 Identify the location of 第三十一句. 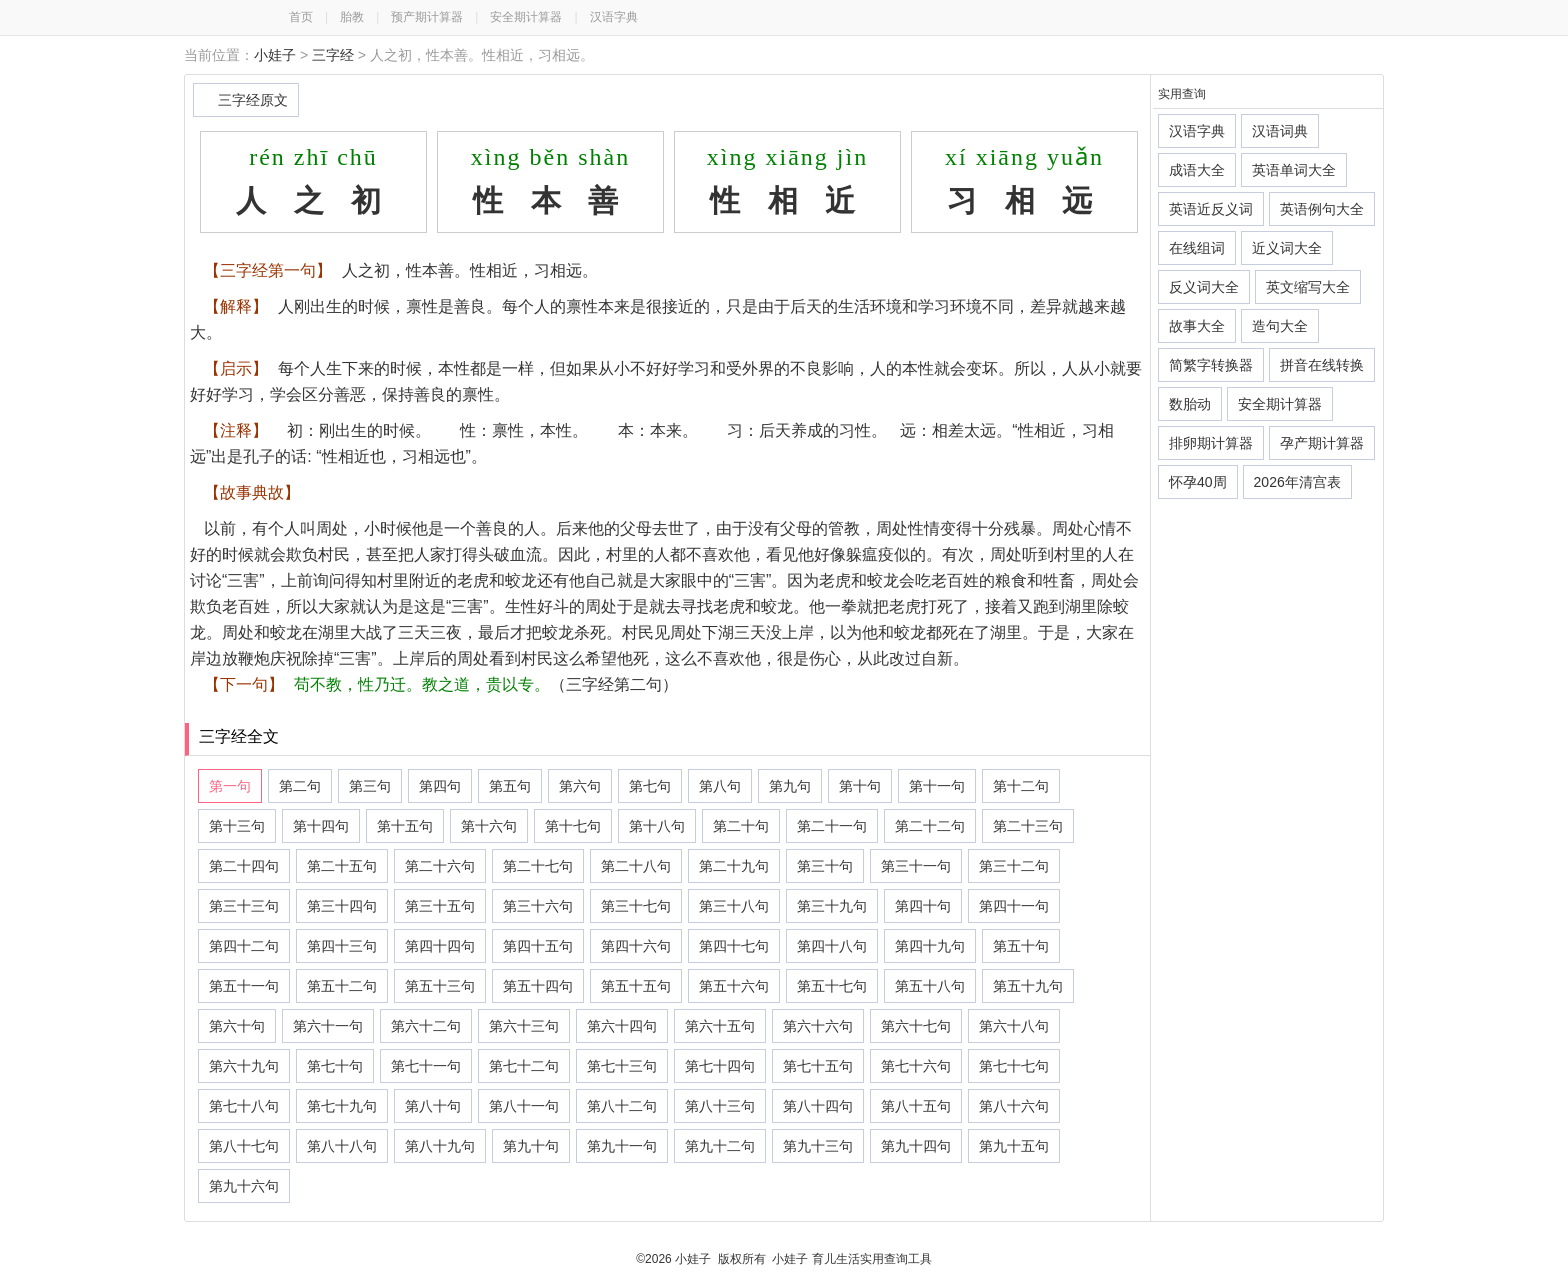
(916, 866).